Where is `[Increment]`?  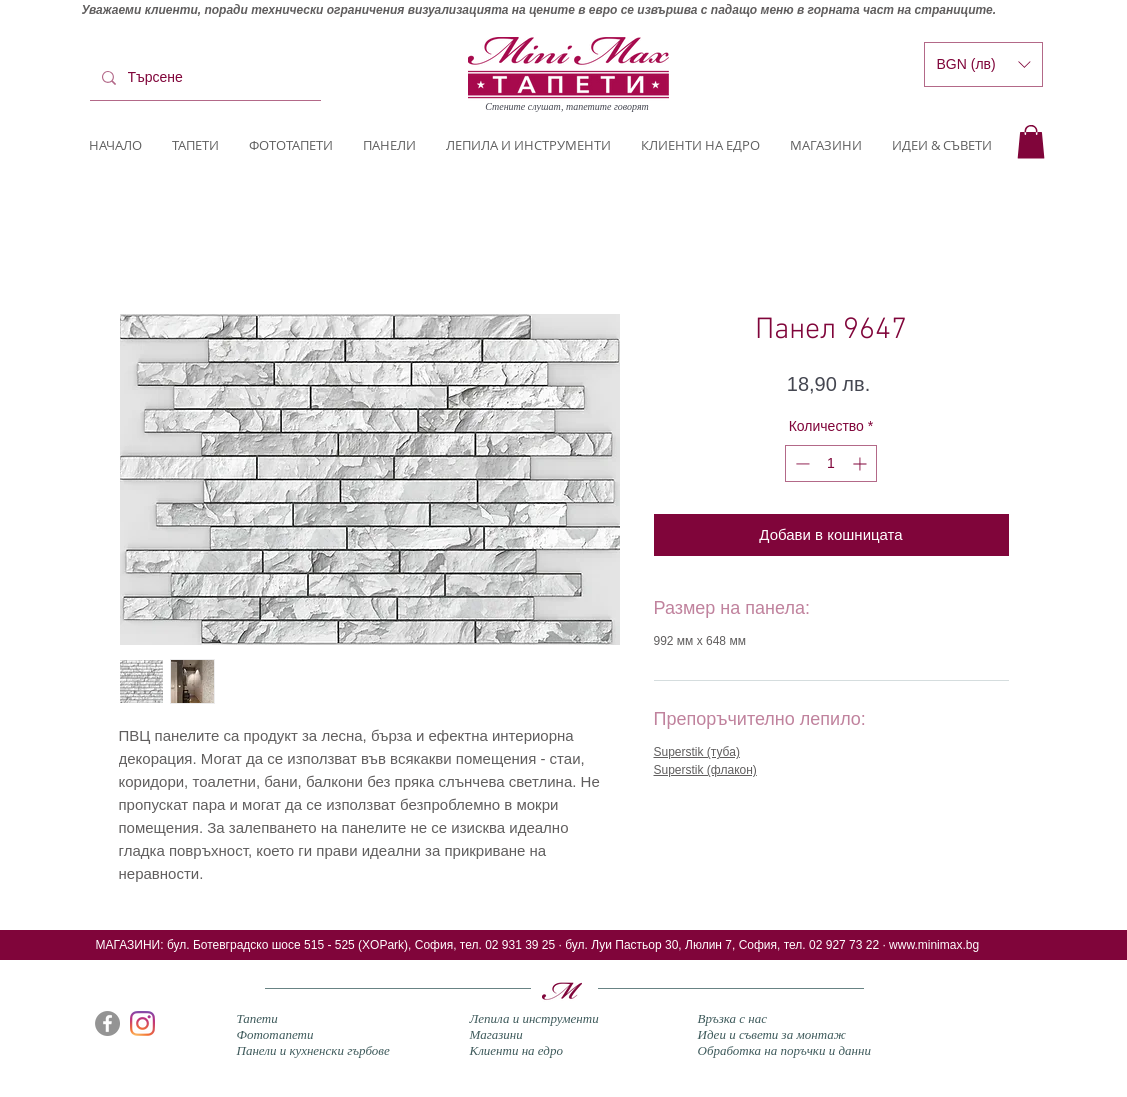
[Increment] is located at coordinates (861, 463).